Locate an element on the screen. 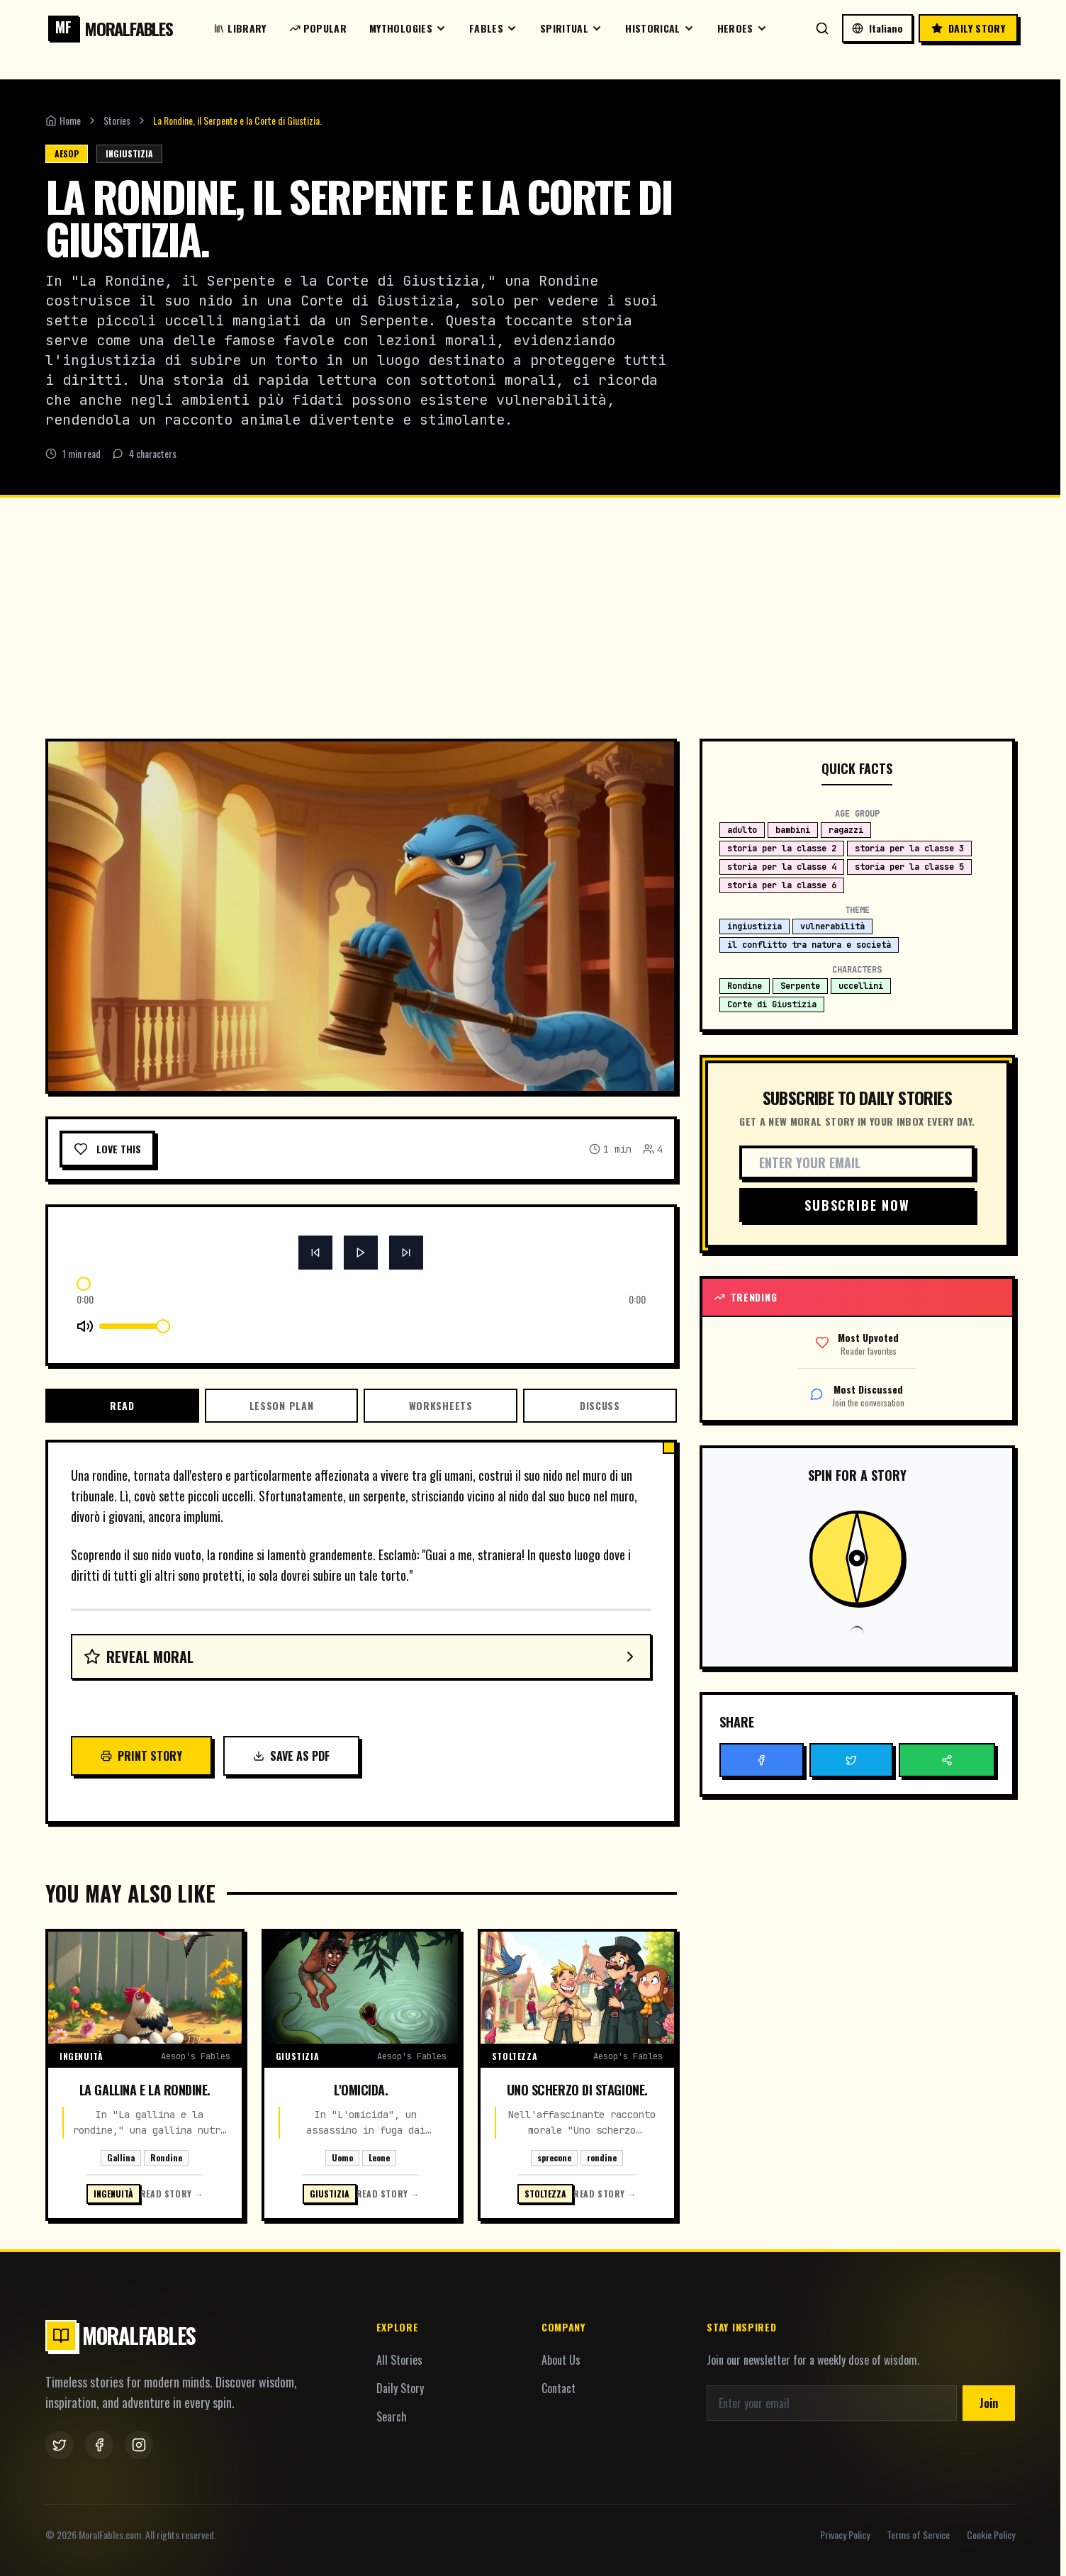 The width and height of the screenshot is (1066, 2576). Daily Story is located at coordinates (400, 2388).